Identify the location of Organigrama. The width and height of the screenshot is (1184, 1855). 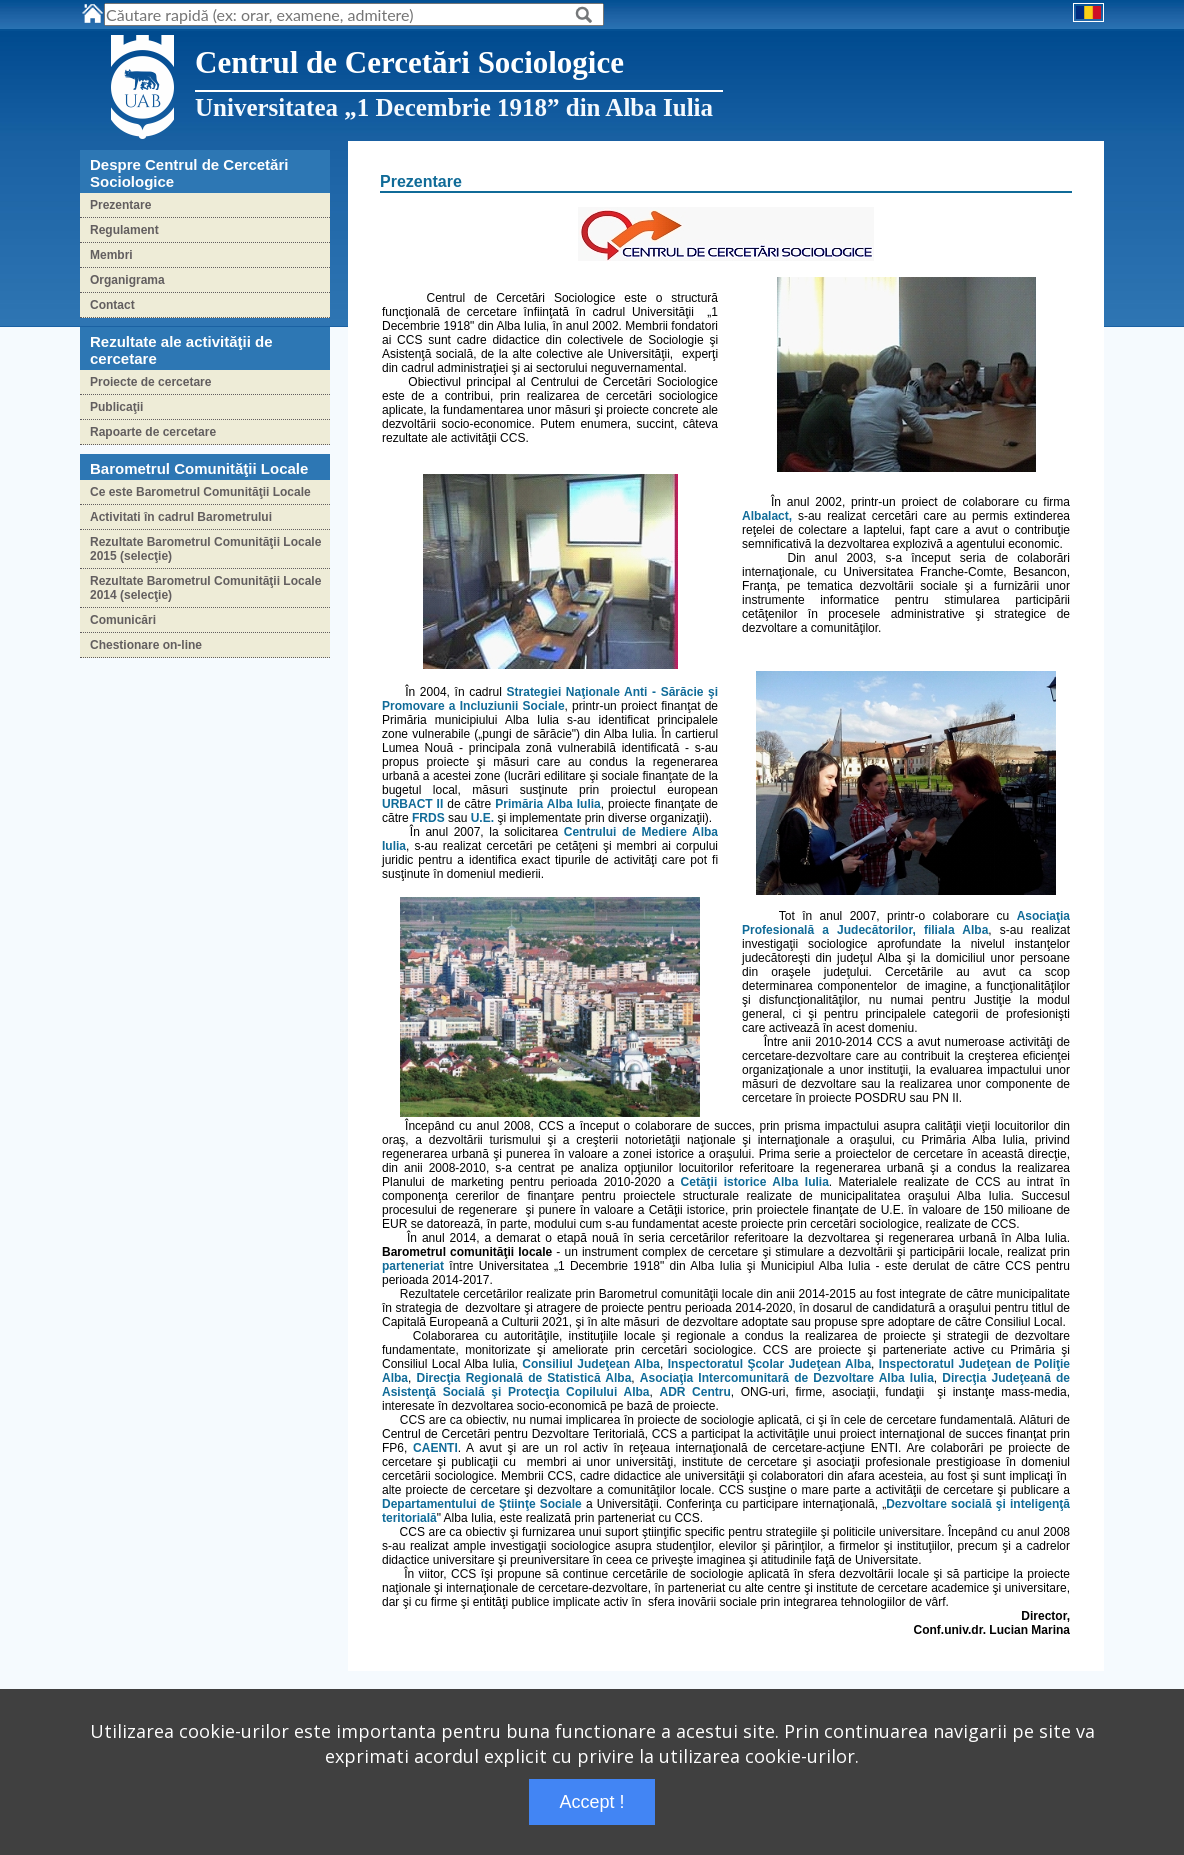
(127, 280).